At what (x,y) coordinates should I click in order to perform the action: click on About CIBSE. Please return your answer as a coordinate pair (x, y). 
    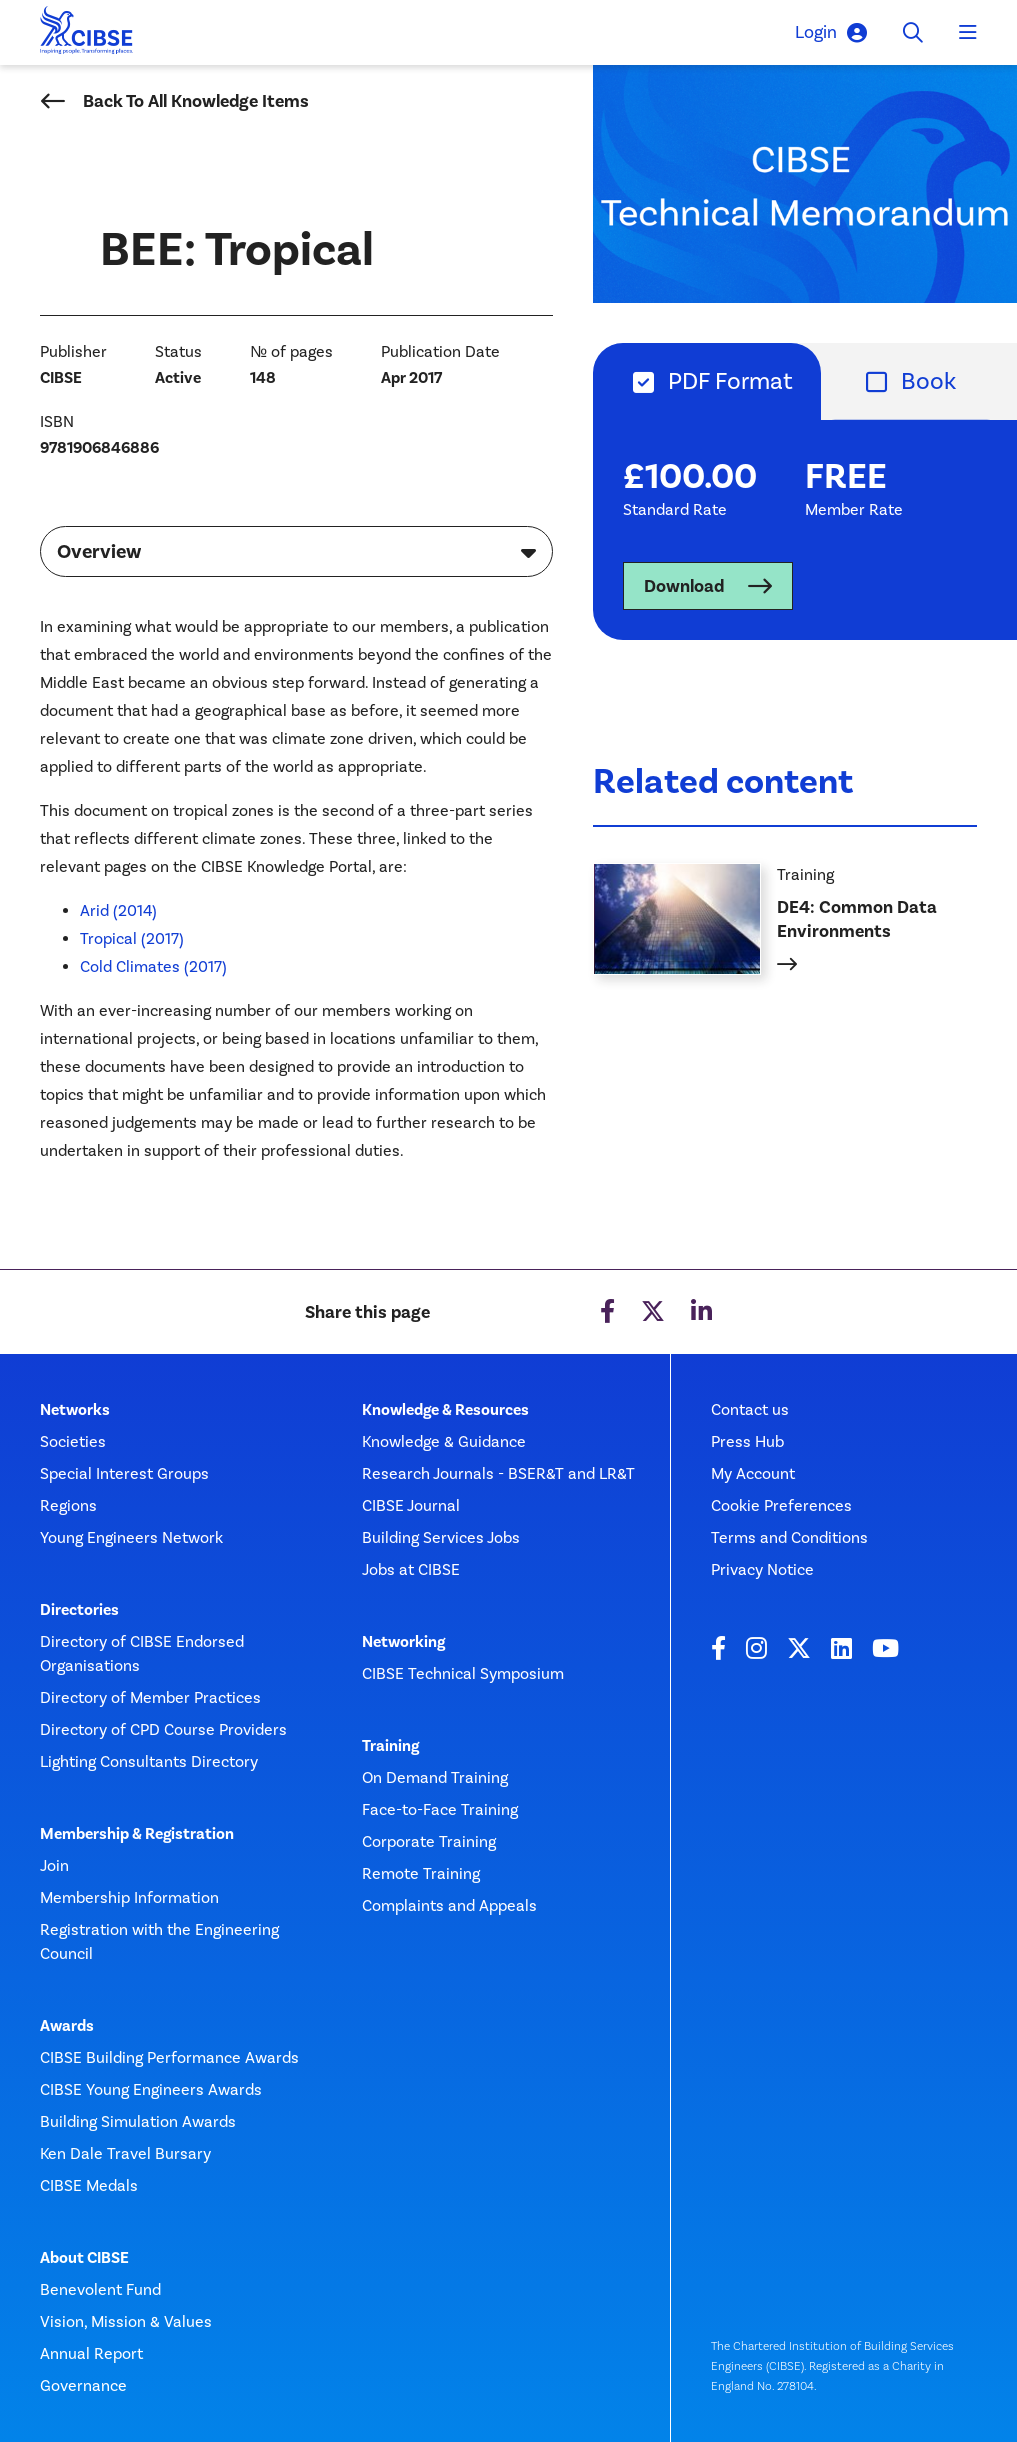
    Looking at the image, I should click on (84, 2258).